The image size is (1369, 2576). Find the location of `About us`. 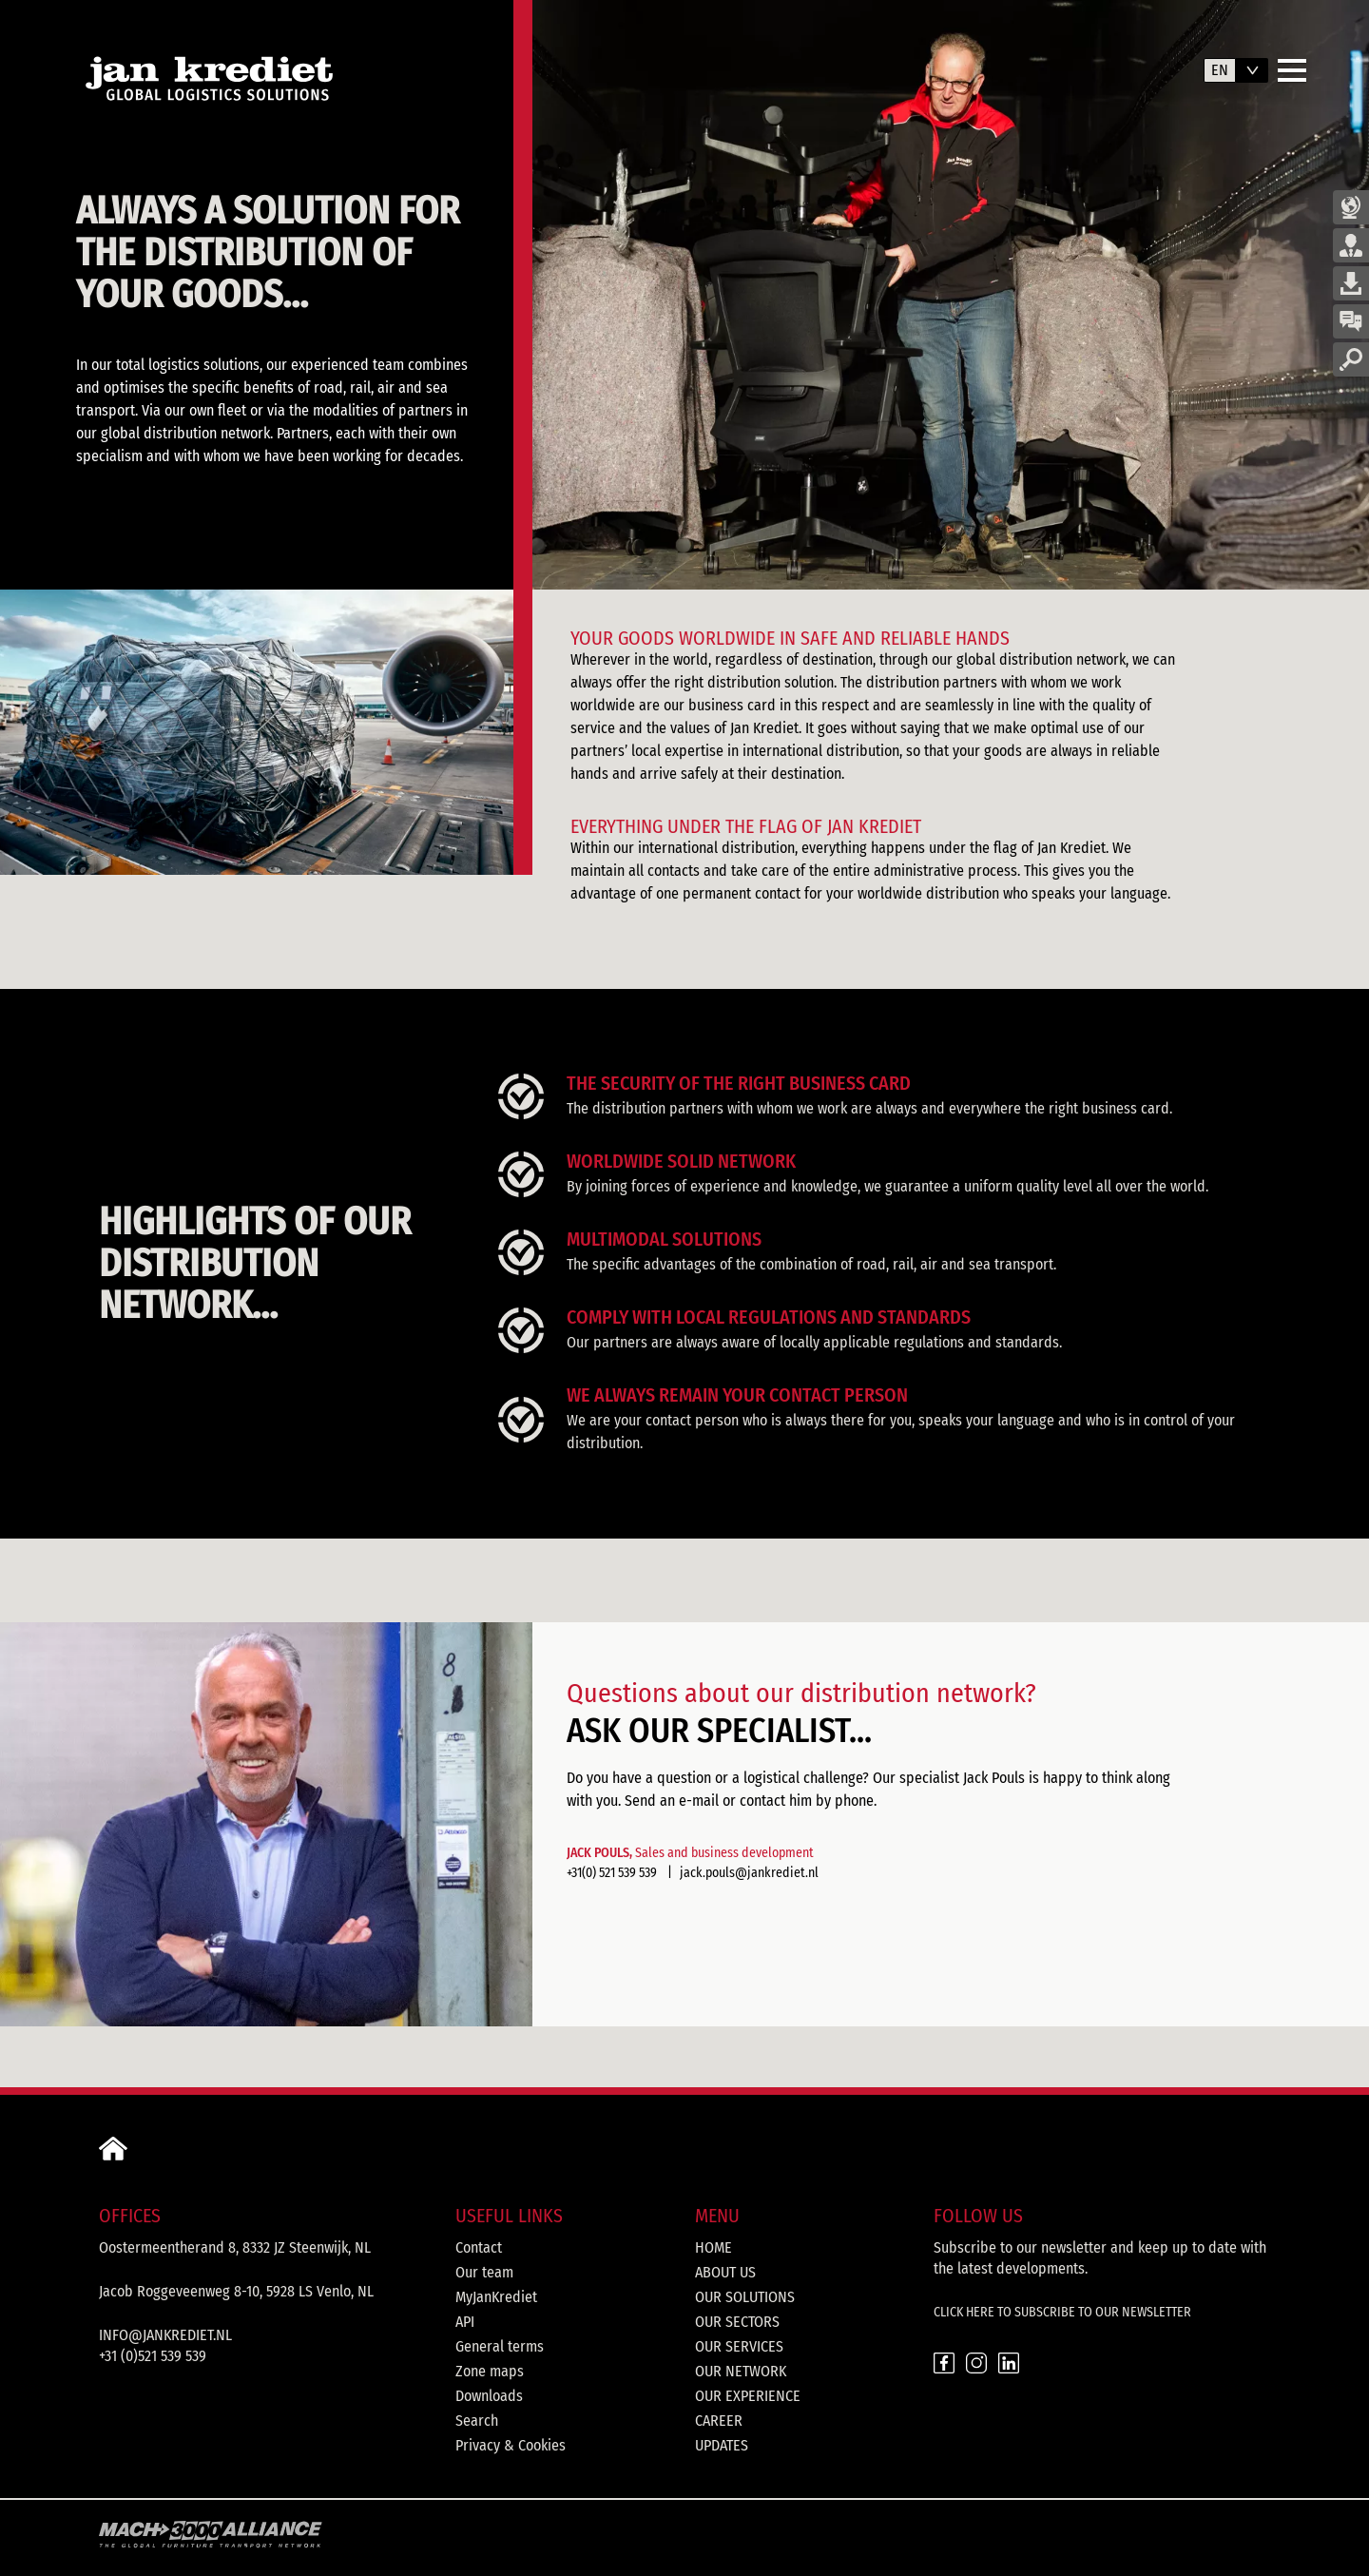

About us is located at coordinates (725, 2272).